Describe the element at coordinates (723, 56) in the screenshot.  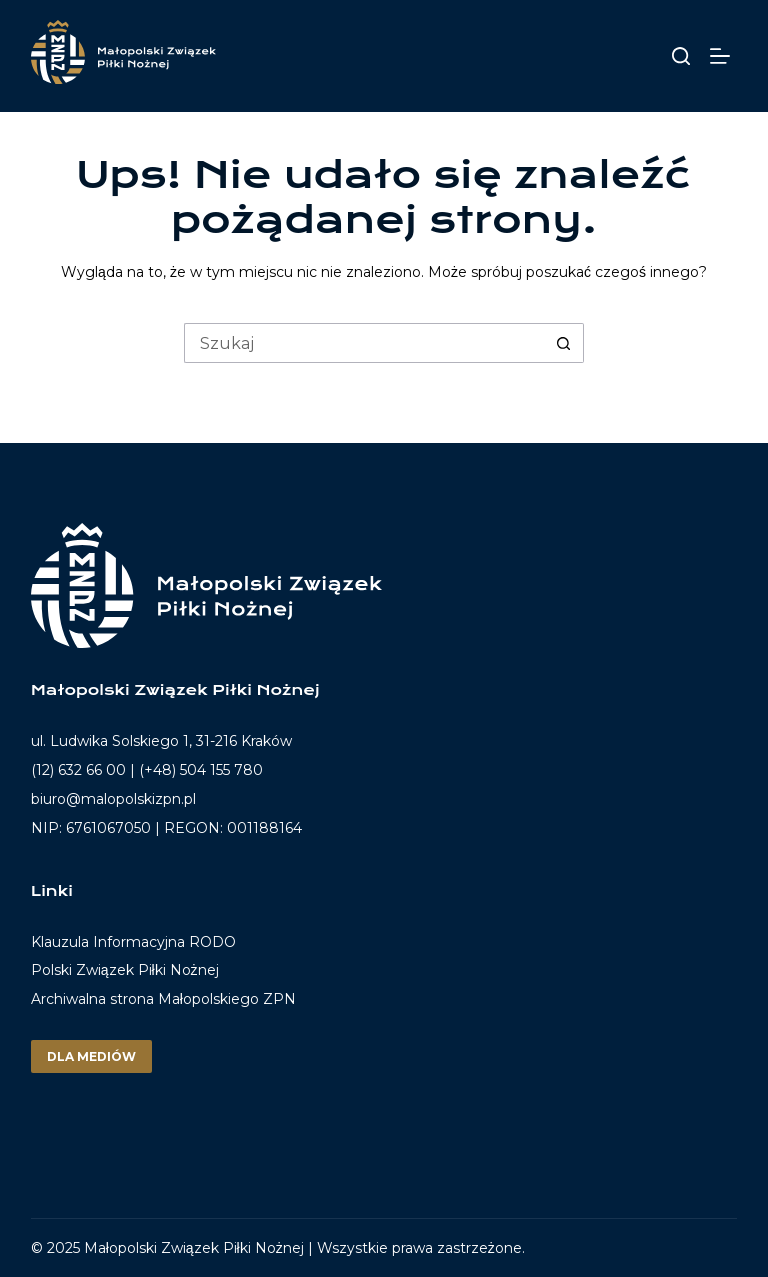
I see `[Menu]` at that location.